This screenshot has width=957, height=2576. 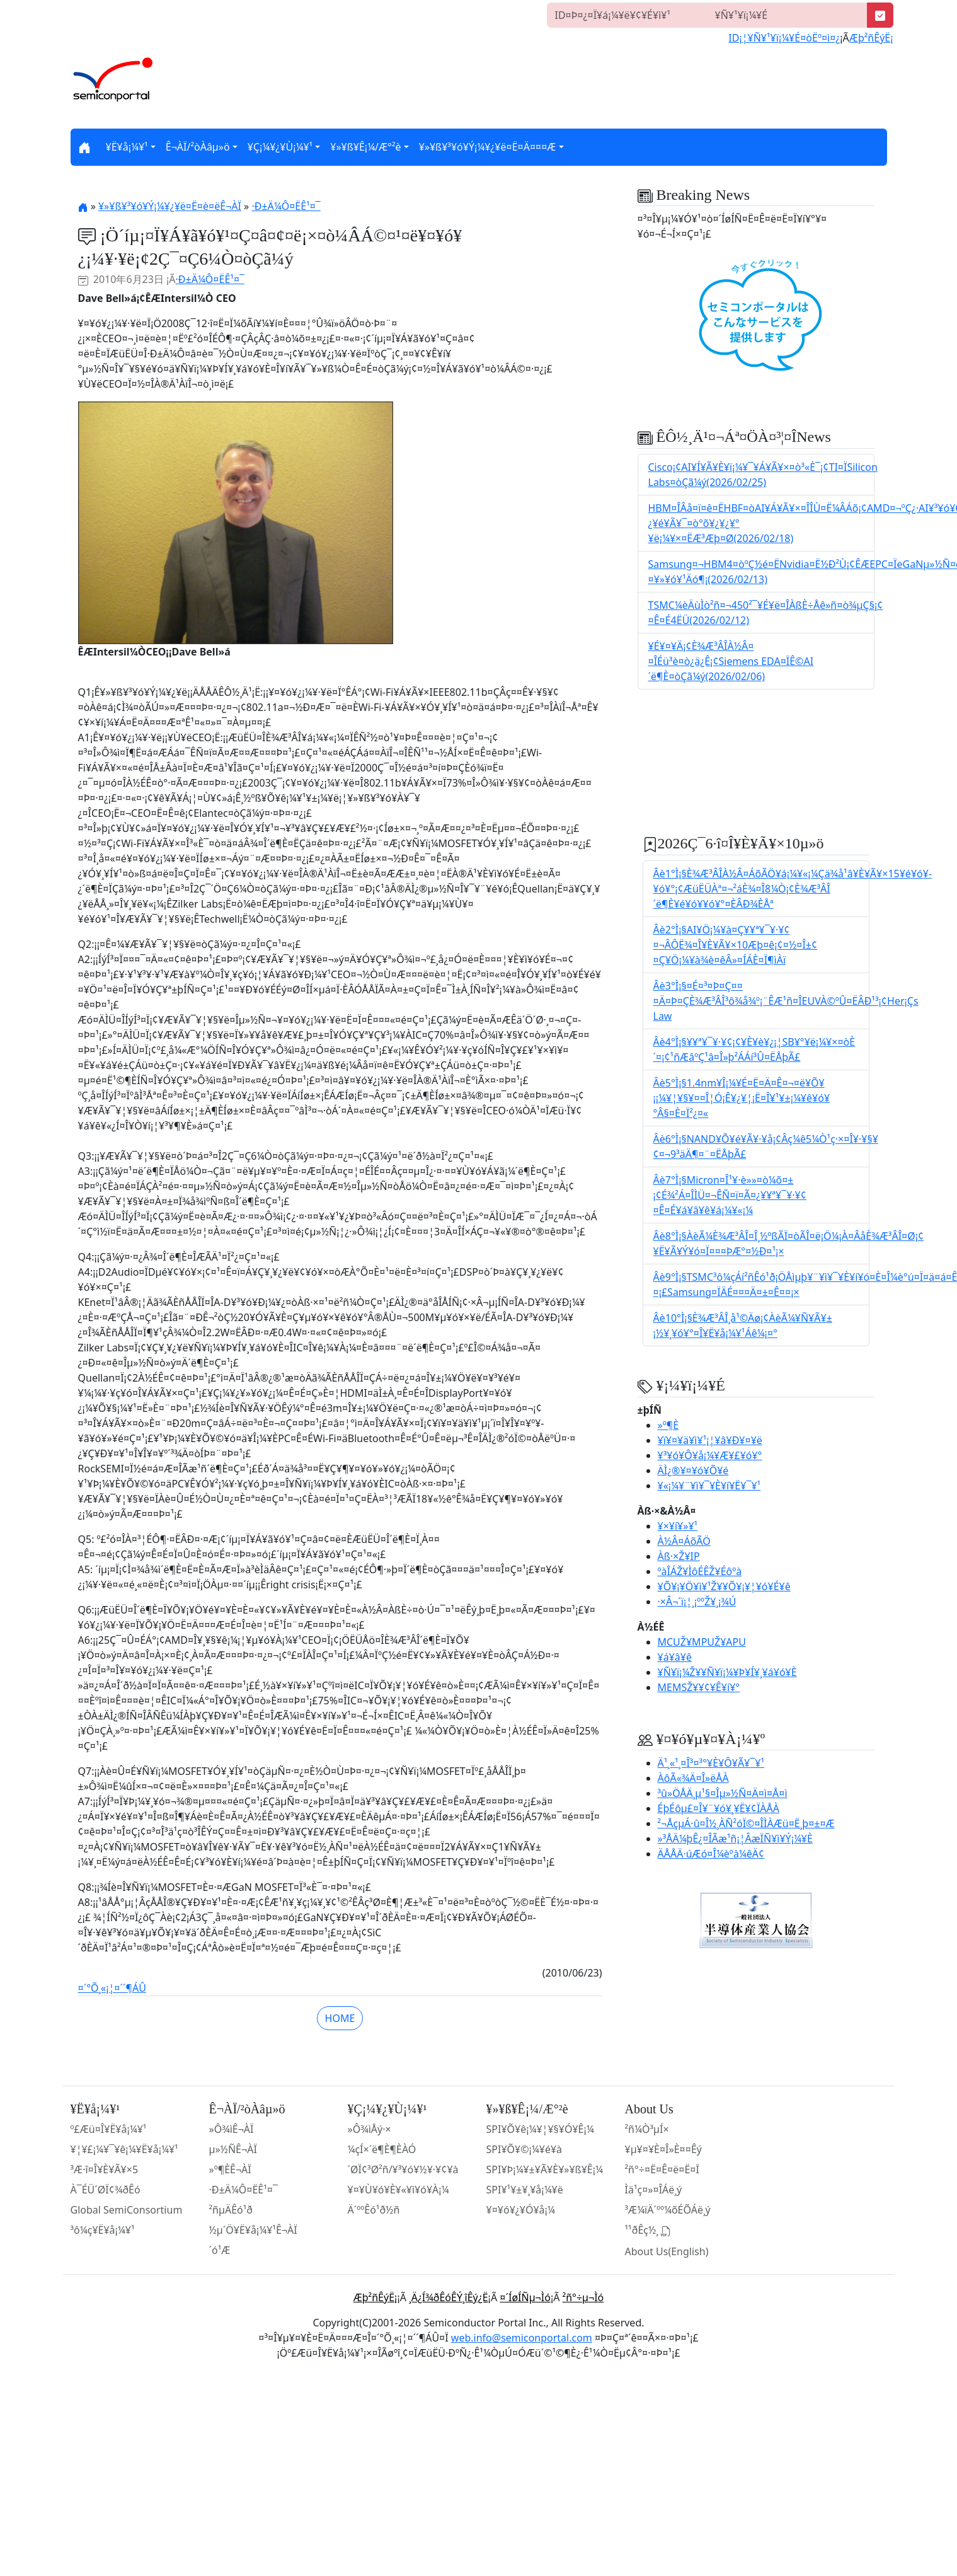 What do you see at coordinates (648, 2230) in the screenshot?
I see `¹­¹ðÊç½¸` at bounding box center [648, 2230].